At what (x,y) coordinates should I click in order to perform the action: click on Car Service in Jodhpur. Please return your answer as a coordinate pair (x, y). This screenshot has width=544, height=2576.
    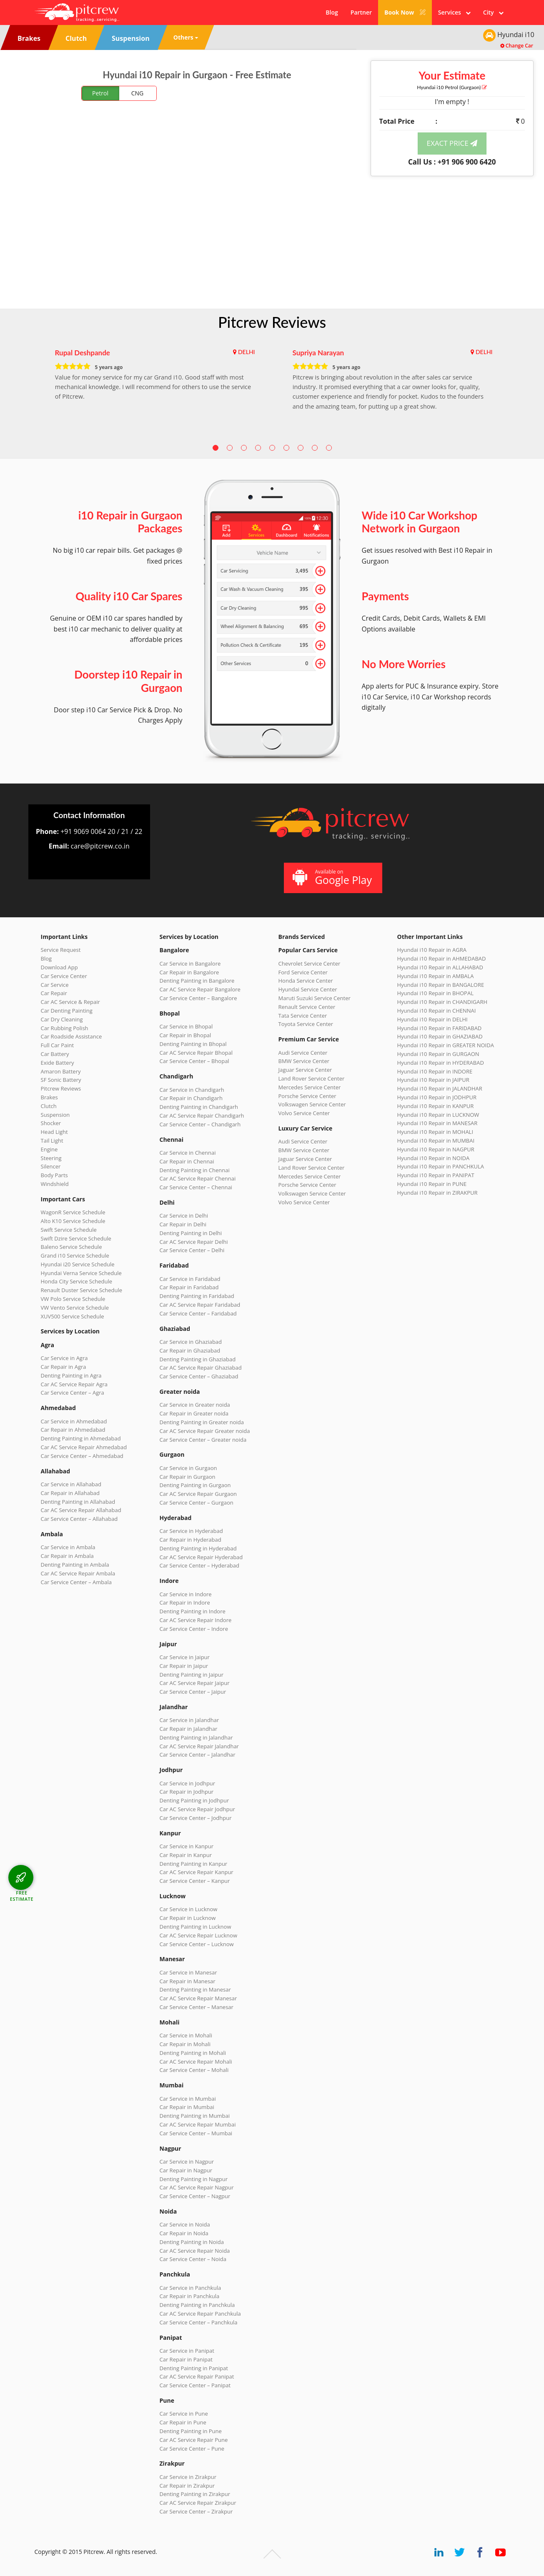
    Looking at the image, I should click on (188, 1783).